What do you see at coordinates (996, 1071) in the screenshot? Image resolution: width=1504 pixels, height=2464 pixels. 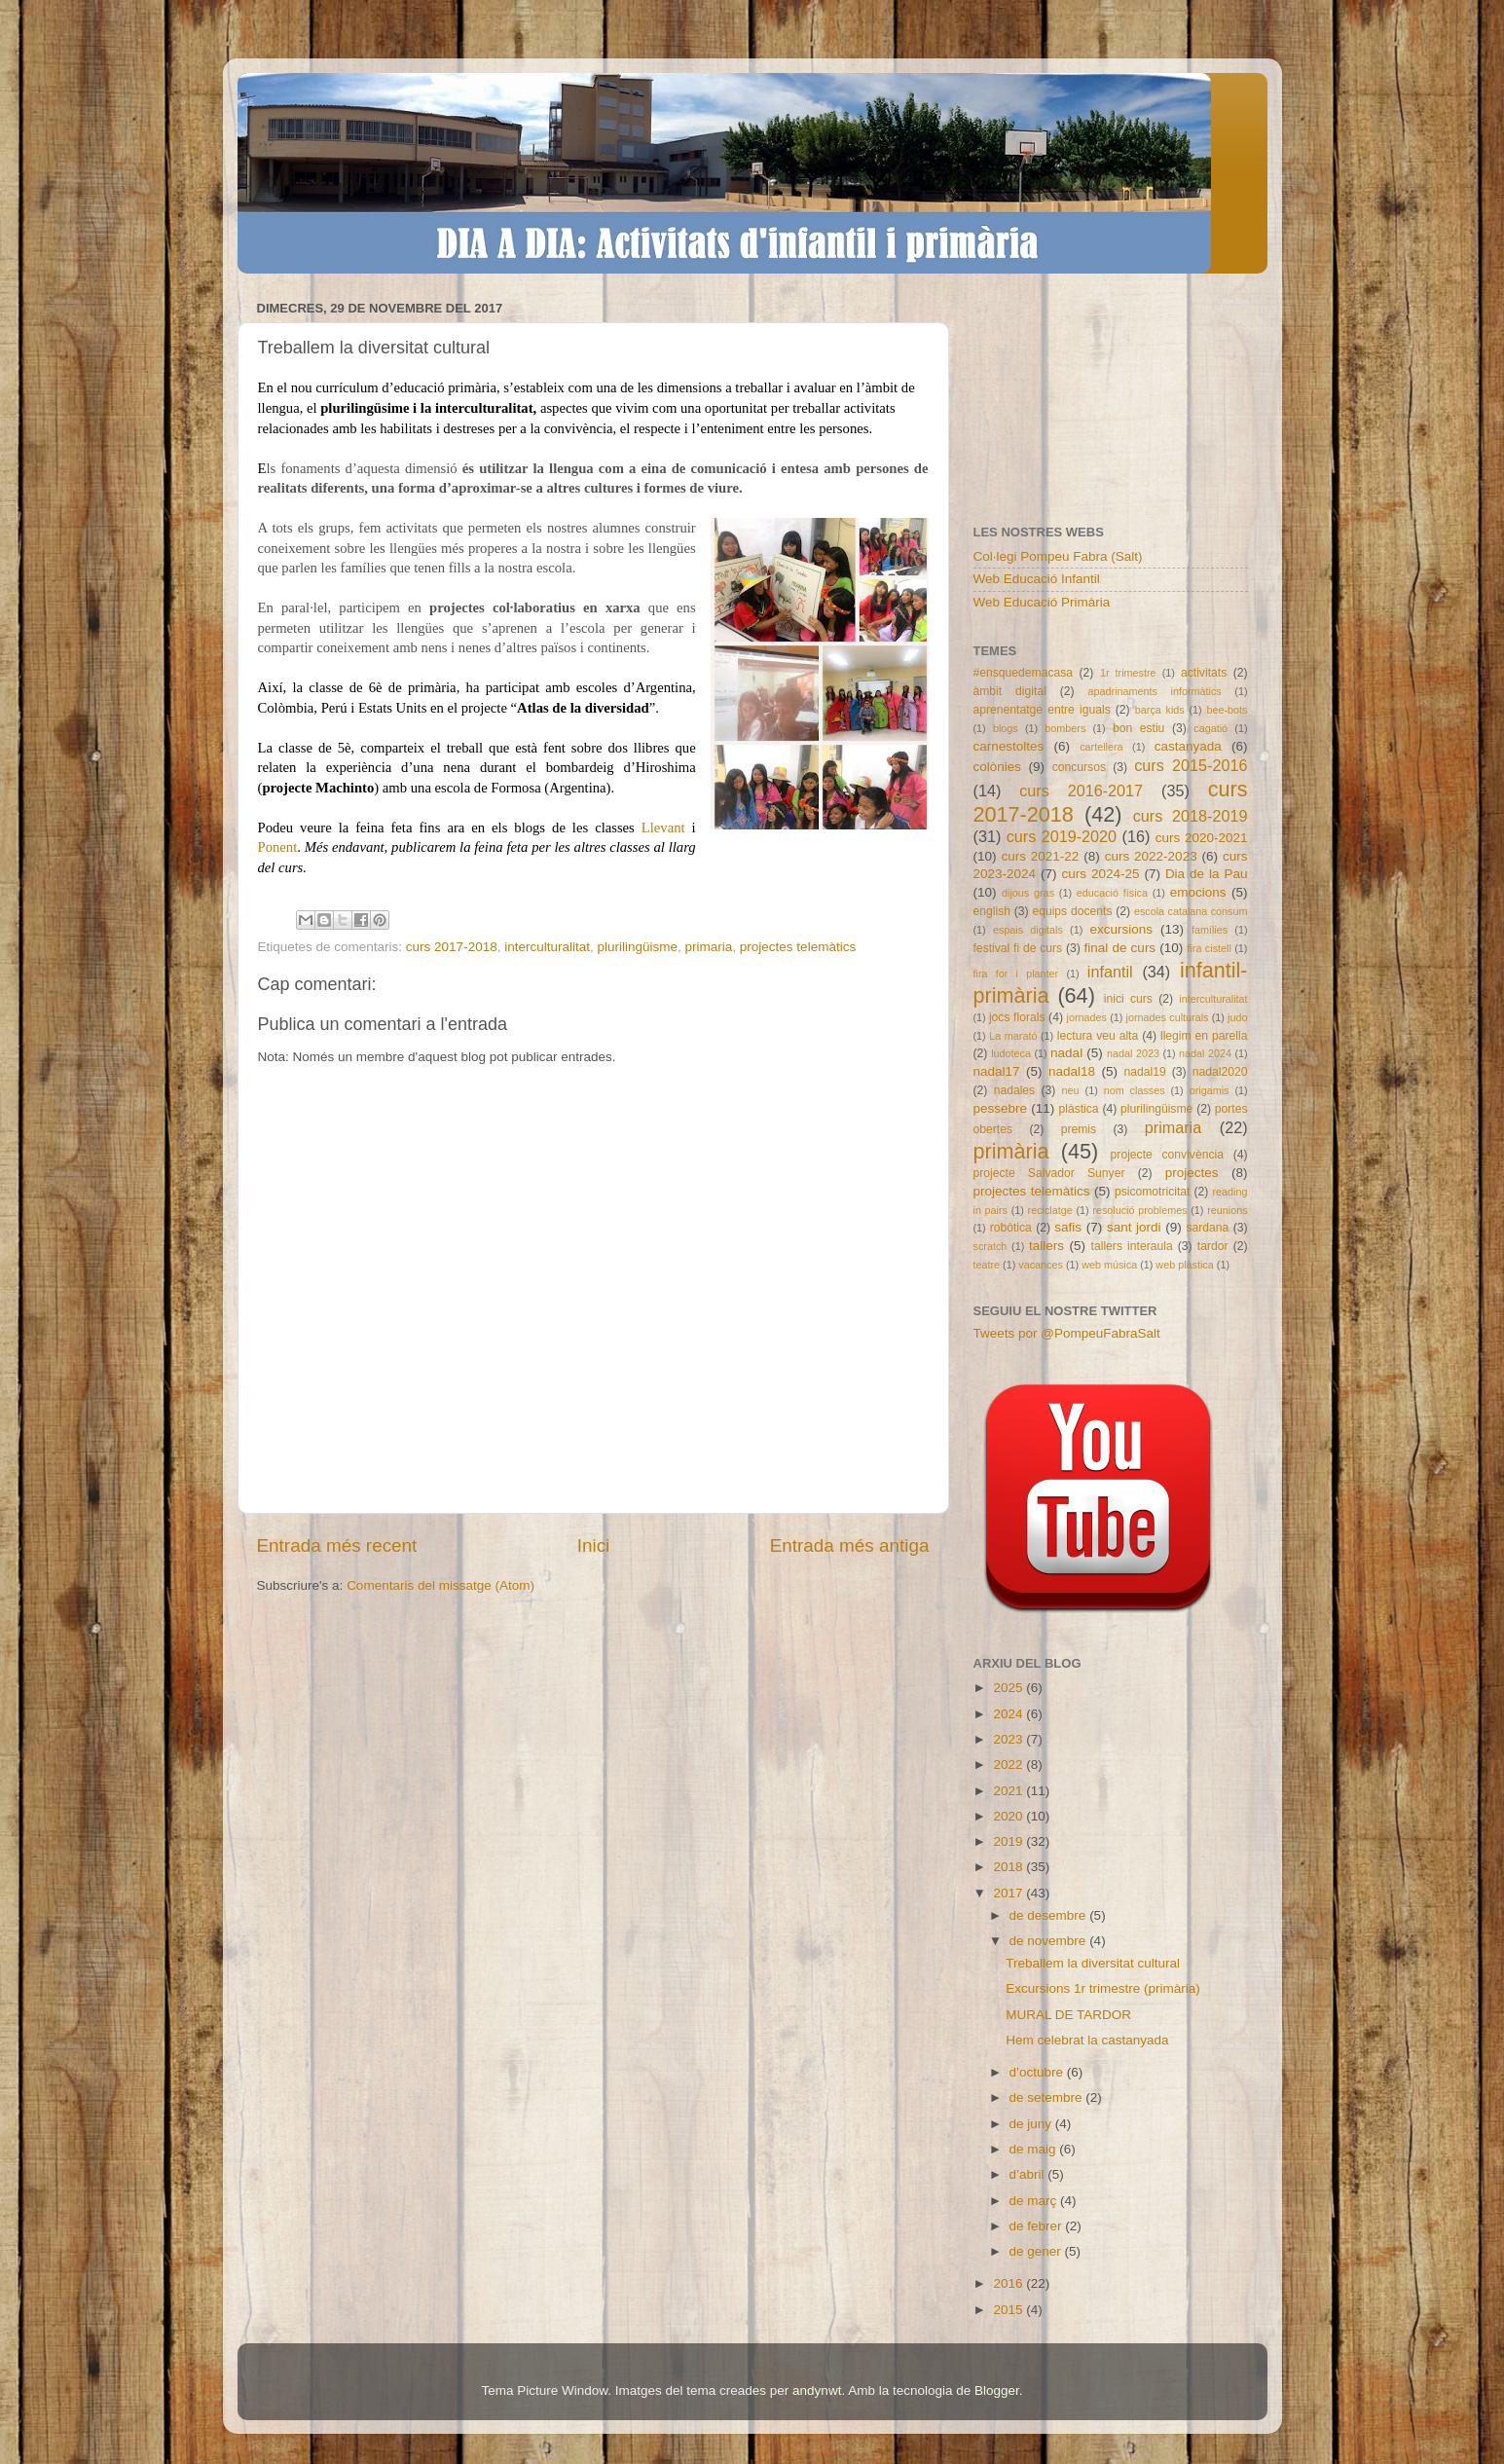 I see `nadal17` at bounding box center [996, 1071].